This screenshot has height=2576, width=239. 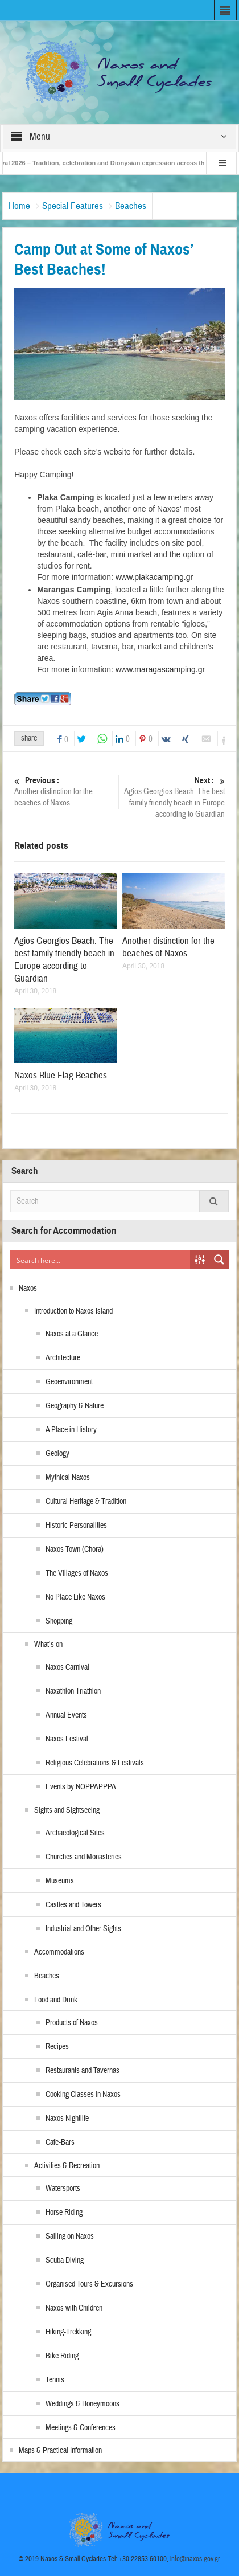 What do you see at coordinates (81, 2428) in the screenshot?
I see `Meetings & Conferences` at bounding box center [81, 2428].